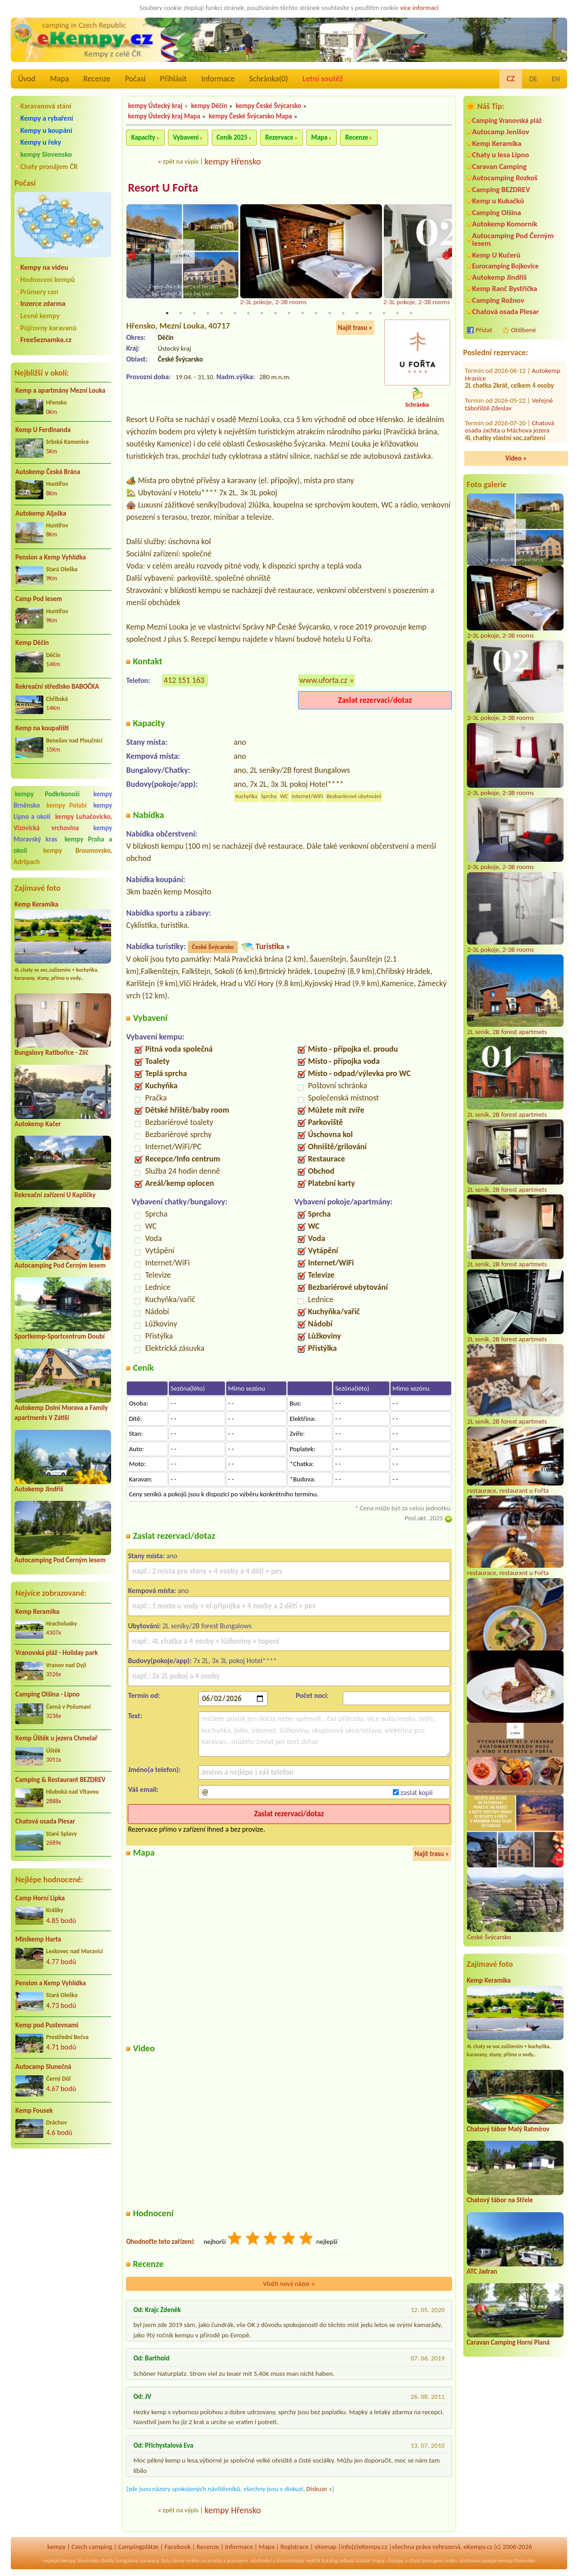 This screenshot has height=2576, width=578. Describe the element at coordinates (173, 79) in the screenshot. I see `Přihlásit` at that location.